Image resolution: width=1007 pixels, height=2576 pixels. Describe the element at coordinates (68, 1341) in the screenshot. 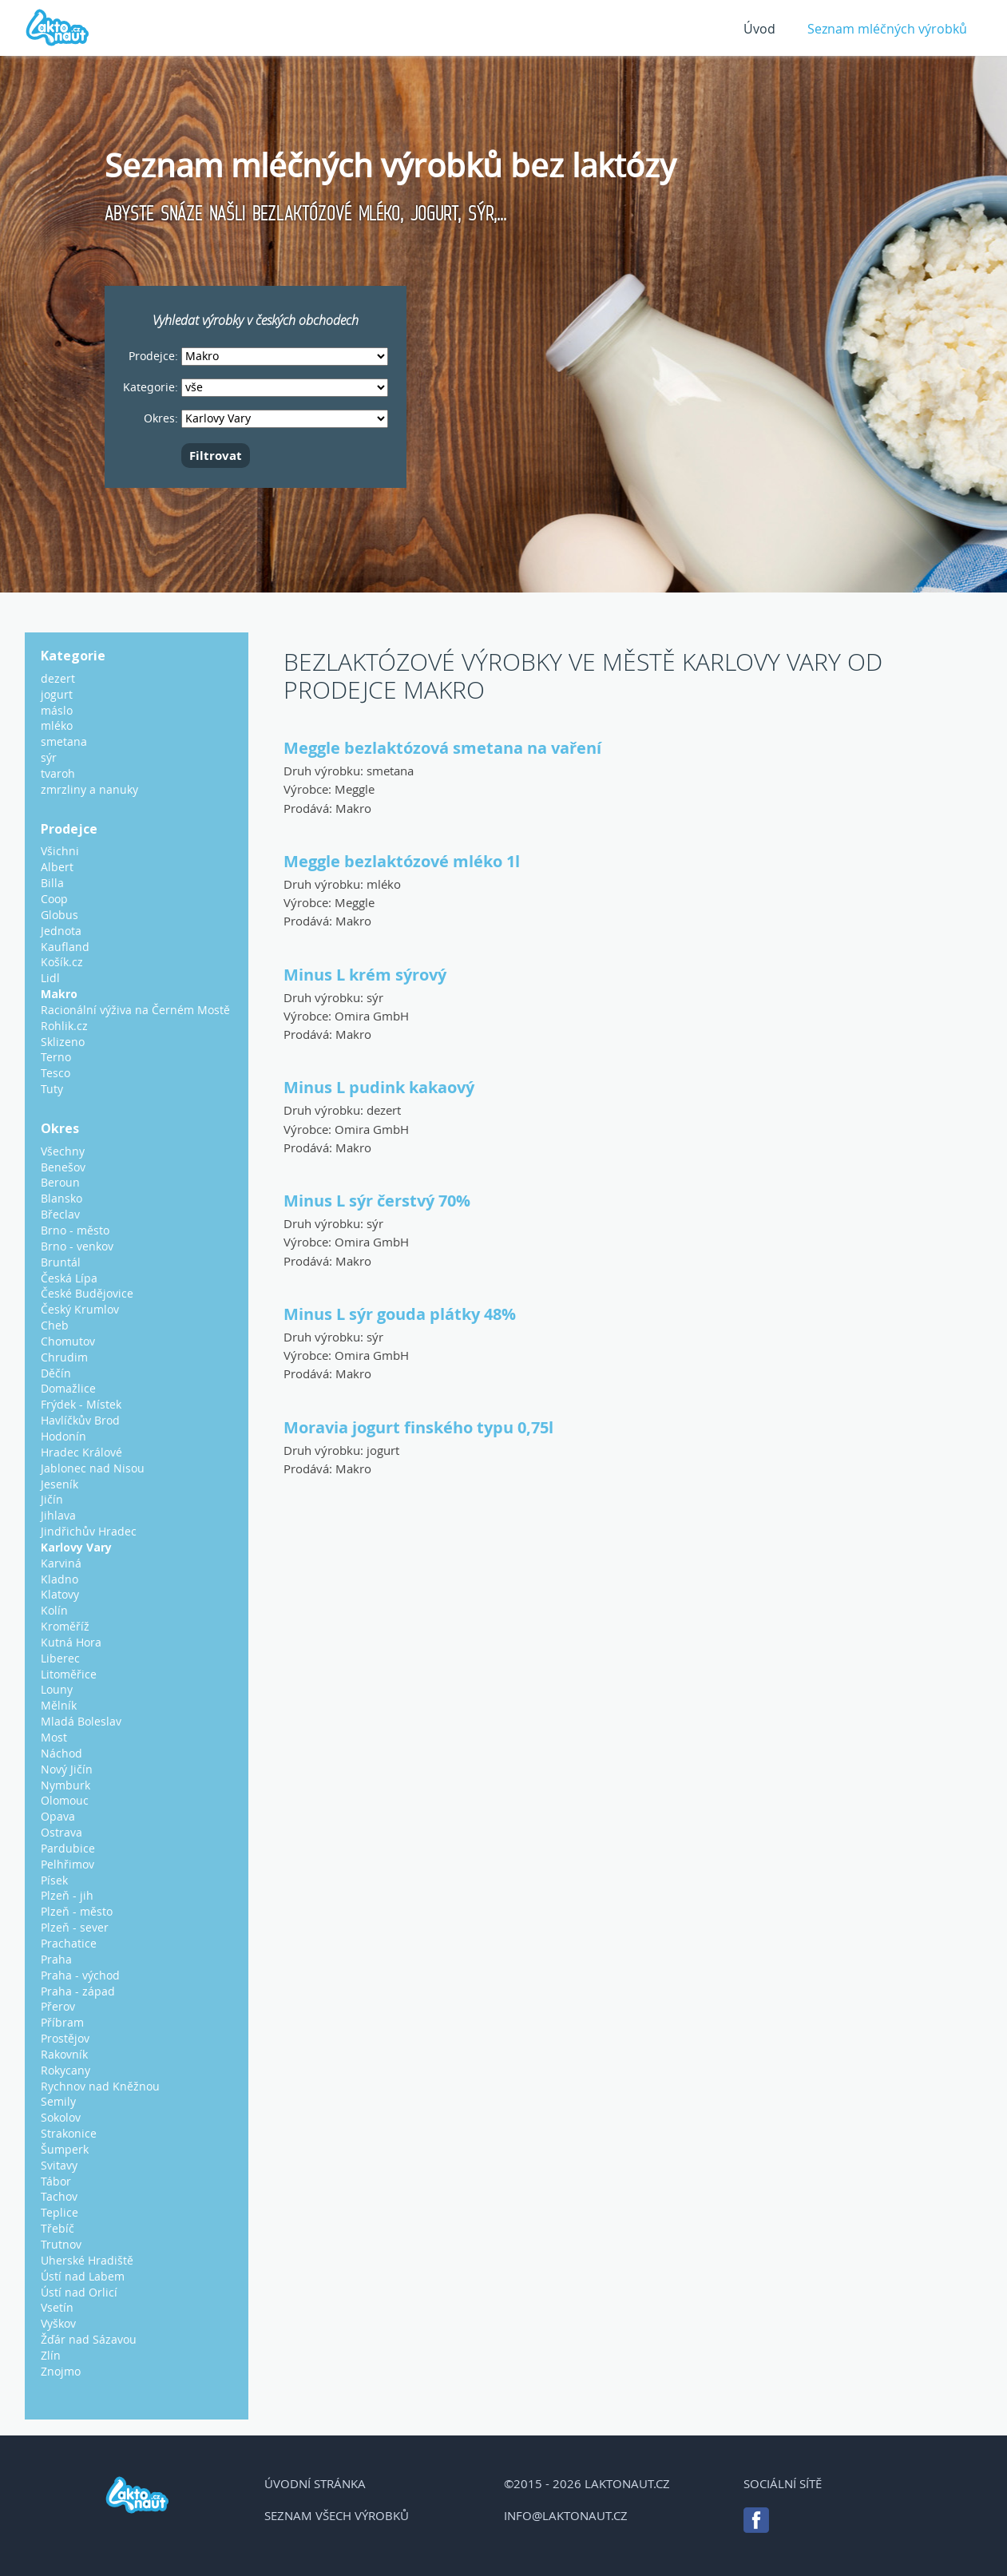

I see `Chomutov` at that location.